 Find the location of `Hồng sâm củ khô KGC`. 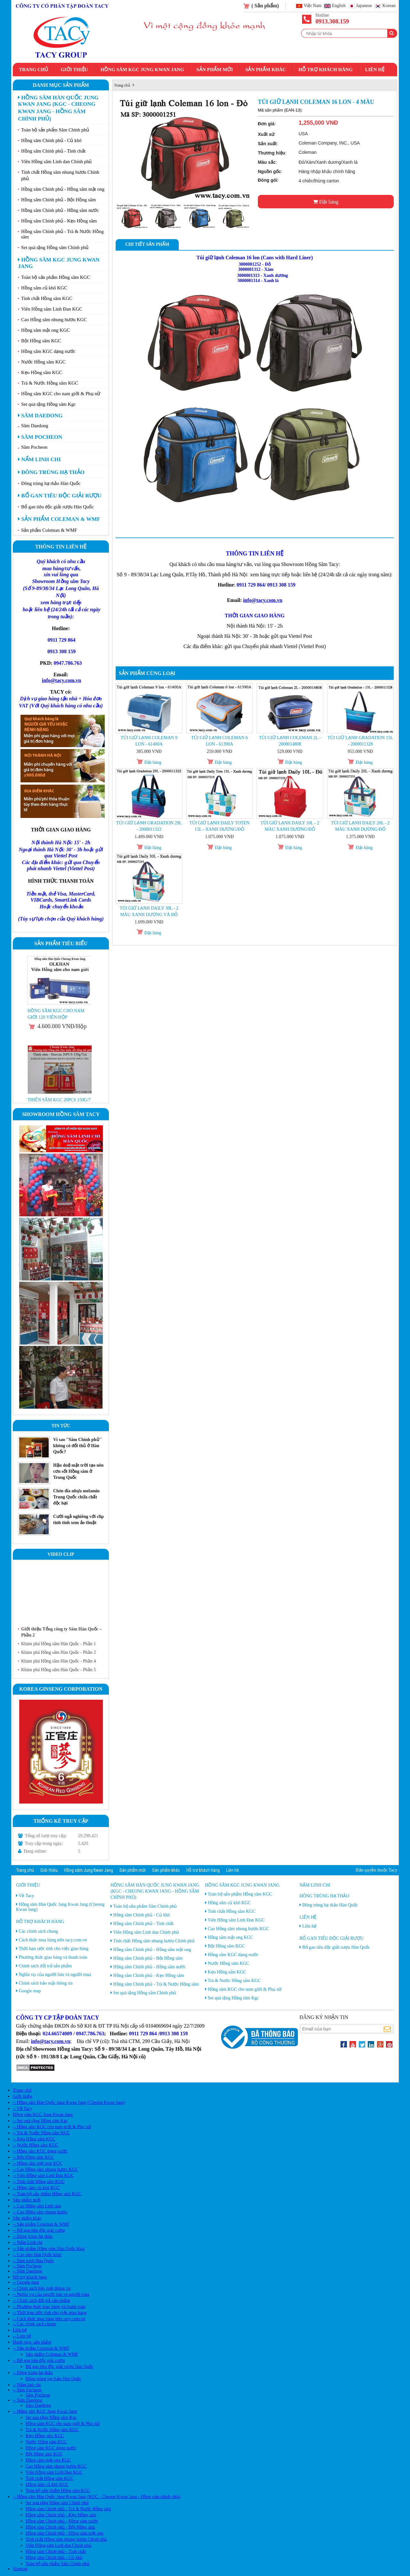

Hồng sâm củ khô KGC is located at coordinates (44, 287).